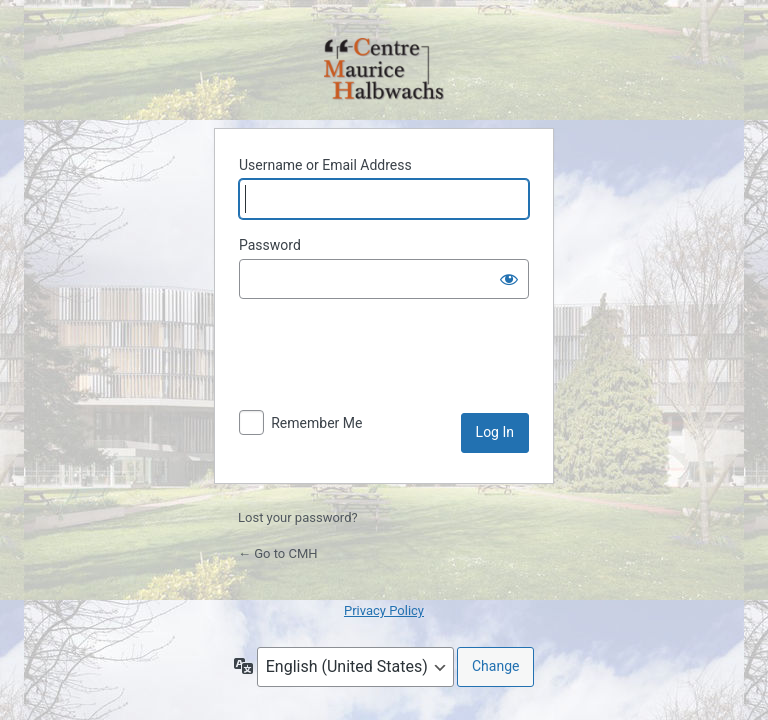  Describe the element at coordinates (391, 364) in the screenshot. I see `[presentation]` at that location.